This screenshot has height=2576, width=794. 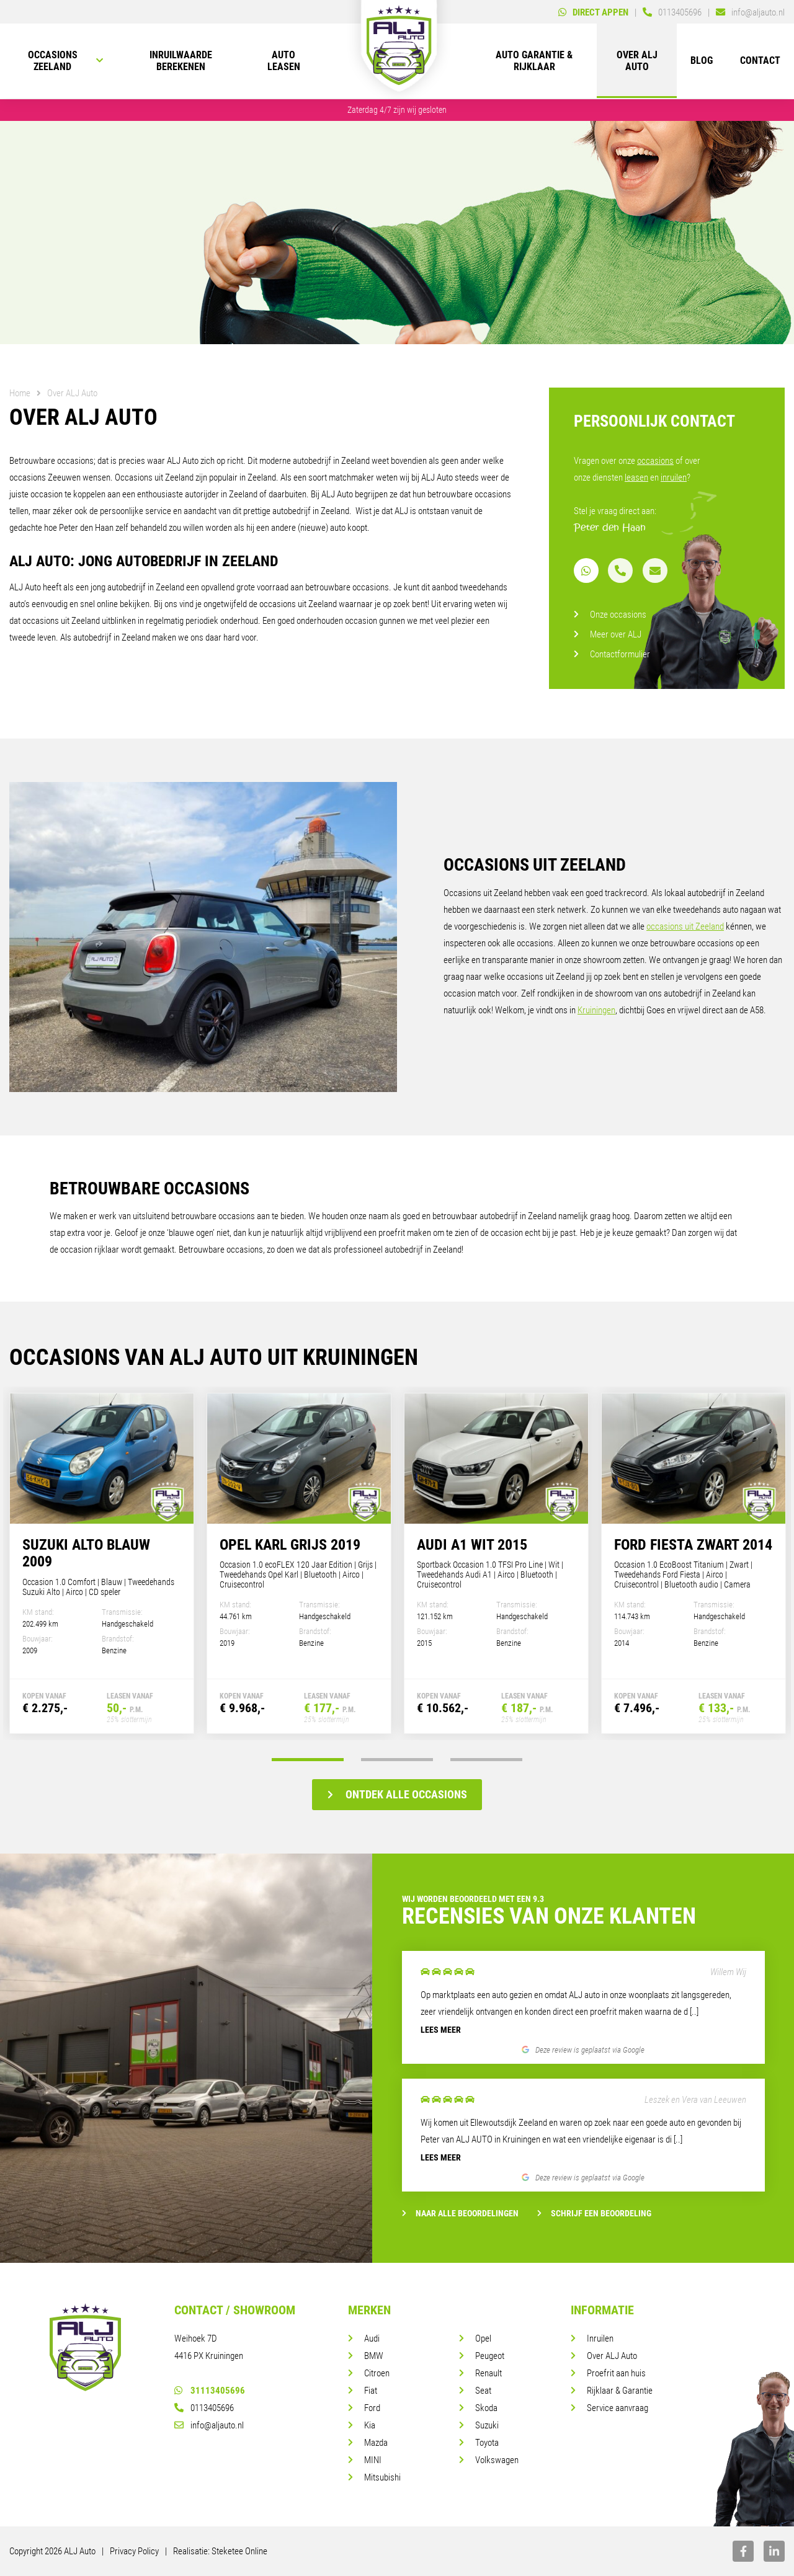 What do you see at coordinates (180, 62) in the screenshot?
I see `Inruilwaarde berekenen` at bounding box center [180, 62].